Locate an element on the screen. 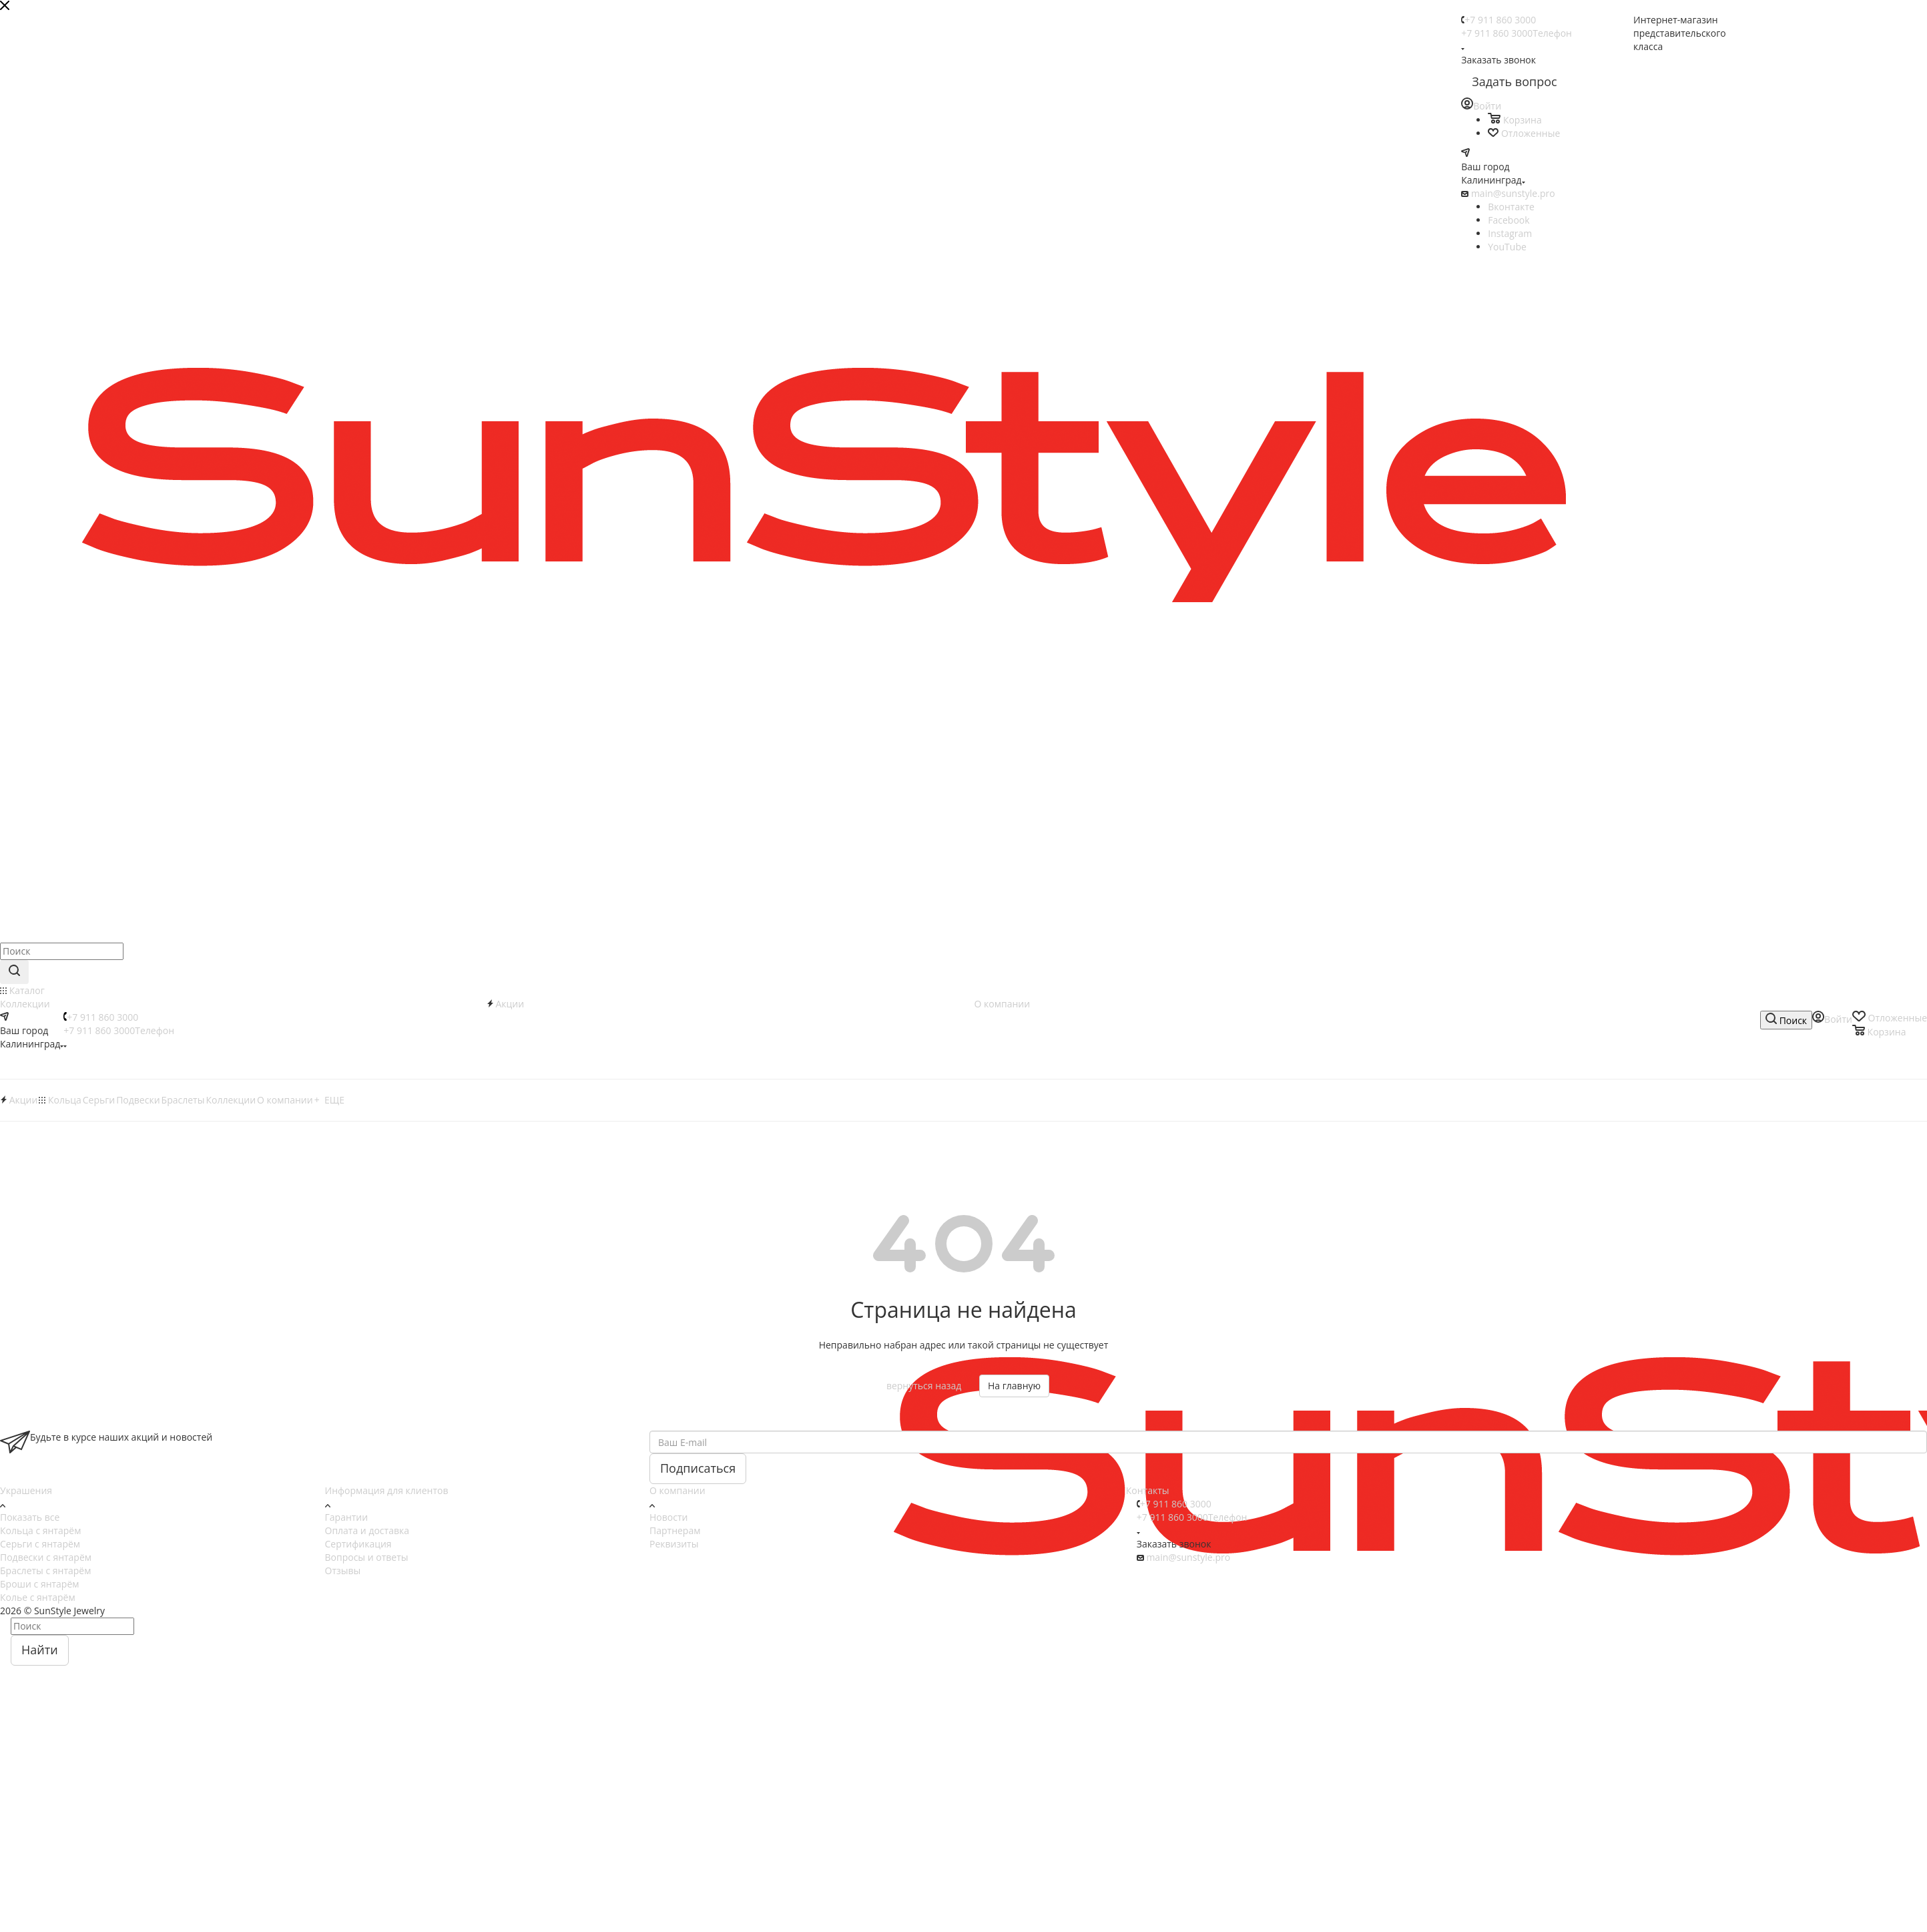 The image size is (1927, 1932). Вконтакте is located at coordinates (1511, 206).